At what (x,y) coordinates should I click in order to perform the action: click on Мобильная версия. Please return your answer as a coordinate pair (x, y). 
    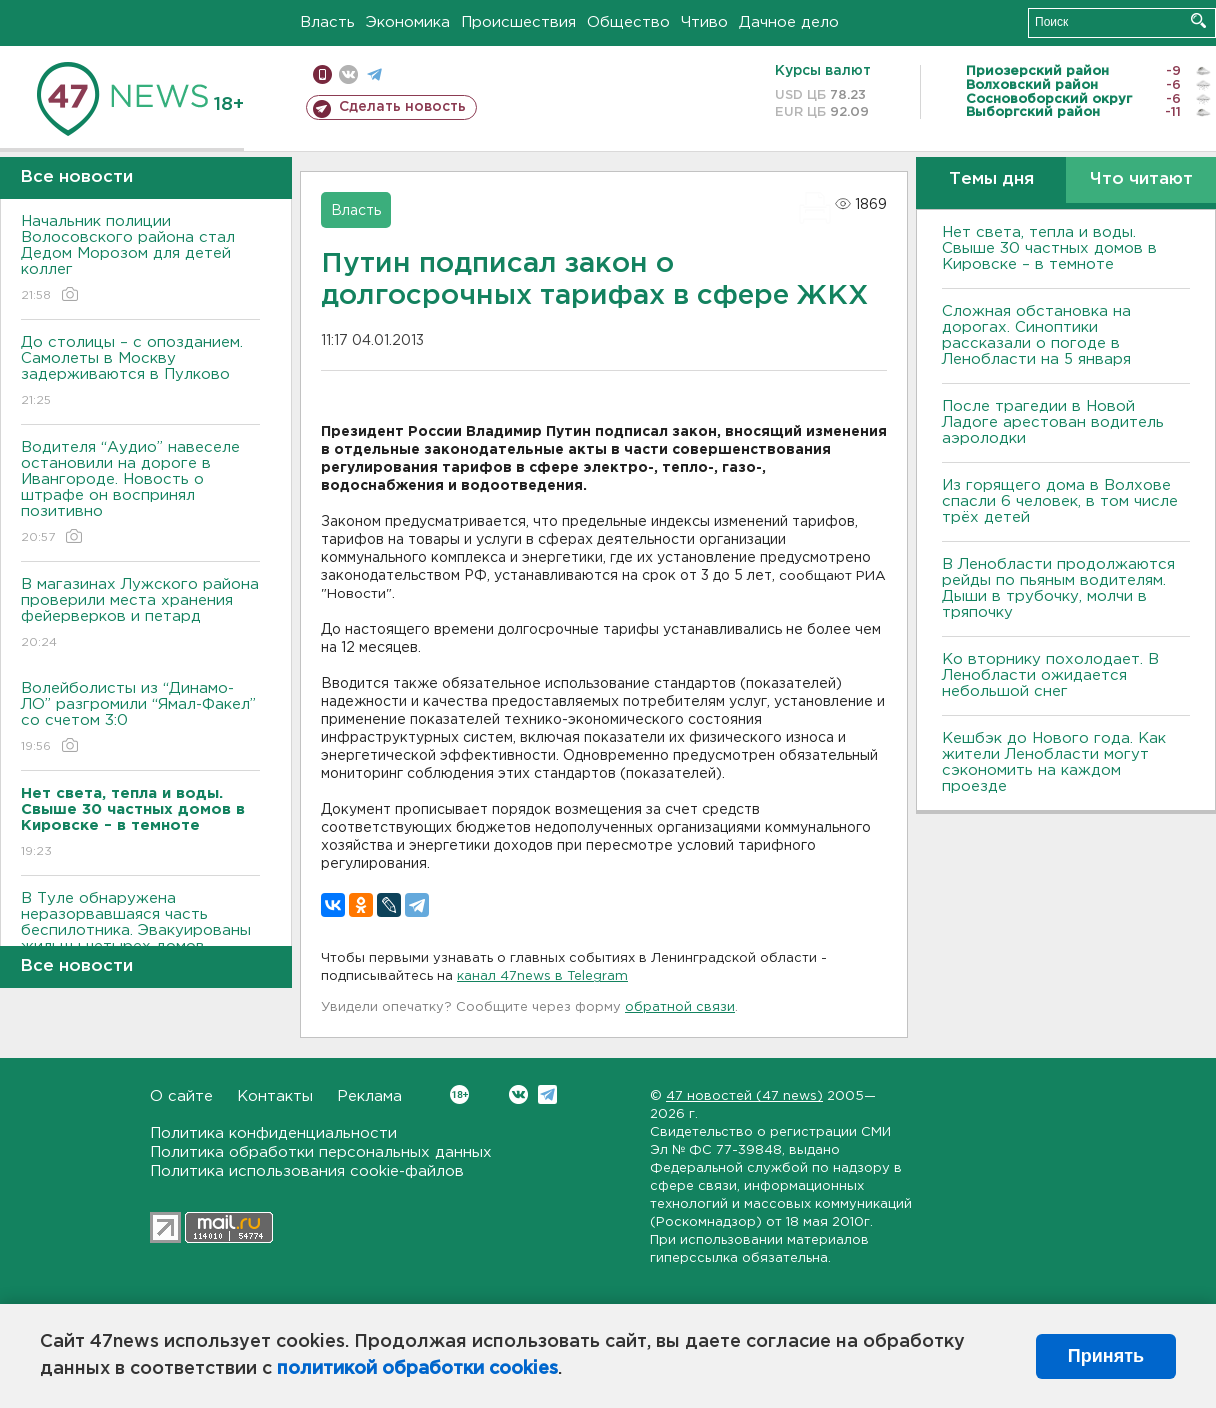
    Looking at the image, I should click on (322, 74).